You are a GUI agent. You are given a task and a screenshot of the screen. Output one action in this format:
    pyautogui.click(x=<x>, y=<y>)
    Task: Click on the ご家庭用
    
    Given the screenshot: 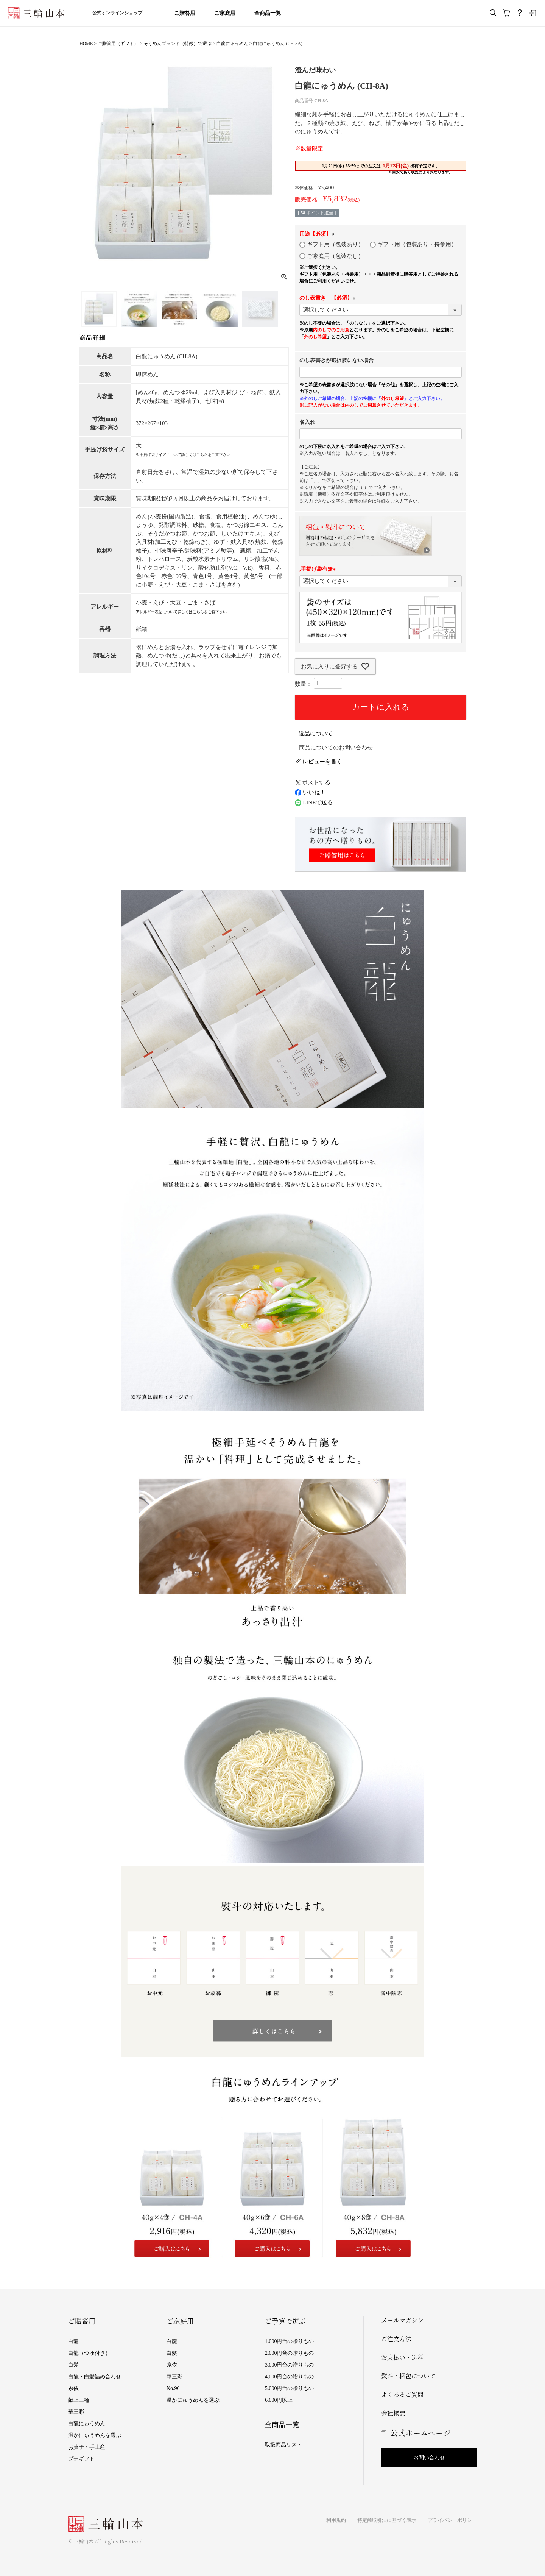 What is the action you would take?
    pyautogui.click(x=224, y=13)
    